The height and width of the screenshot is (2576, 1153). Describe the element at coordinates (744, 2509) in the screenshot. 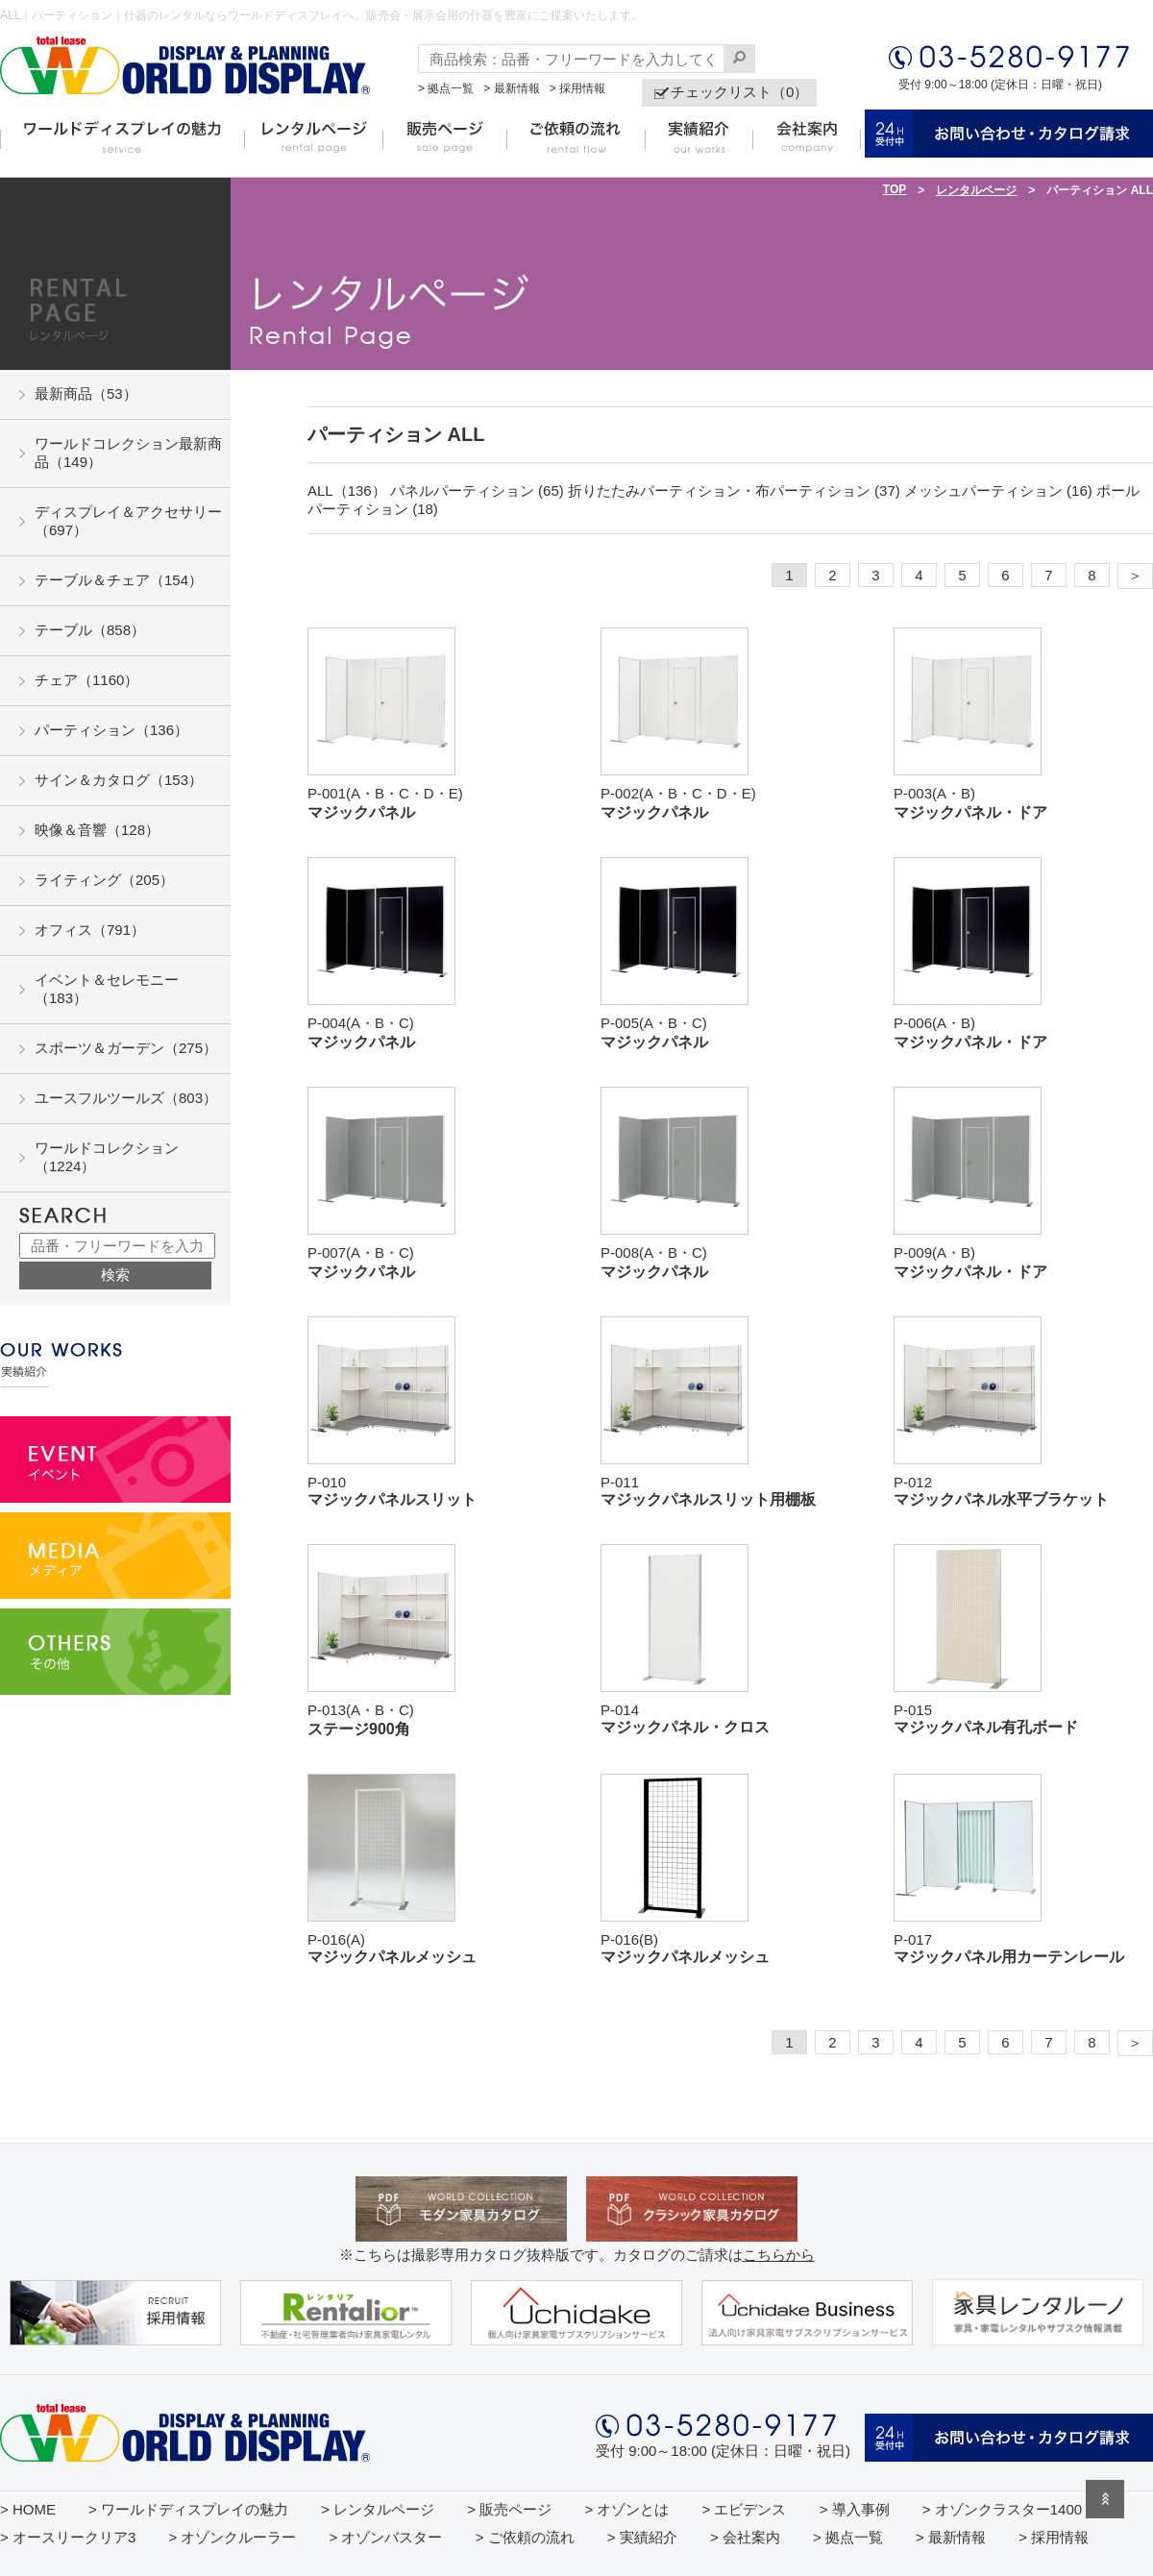

I see `> エビデンス` at that location.